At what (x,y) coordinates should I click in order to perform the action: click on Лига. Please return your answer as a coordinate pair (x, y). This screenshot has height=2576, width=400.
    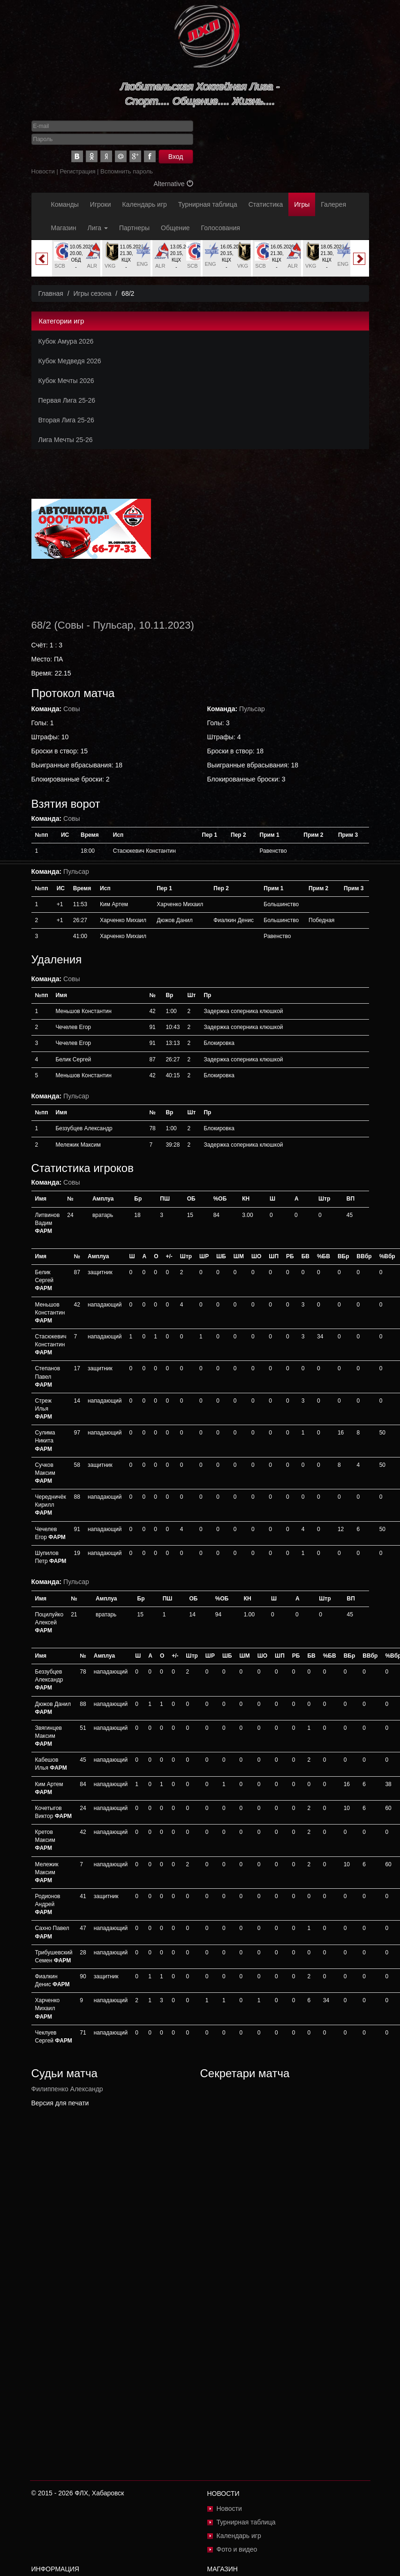
    Looking at the image, I should click on (98, 228).